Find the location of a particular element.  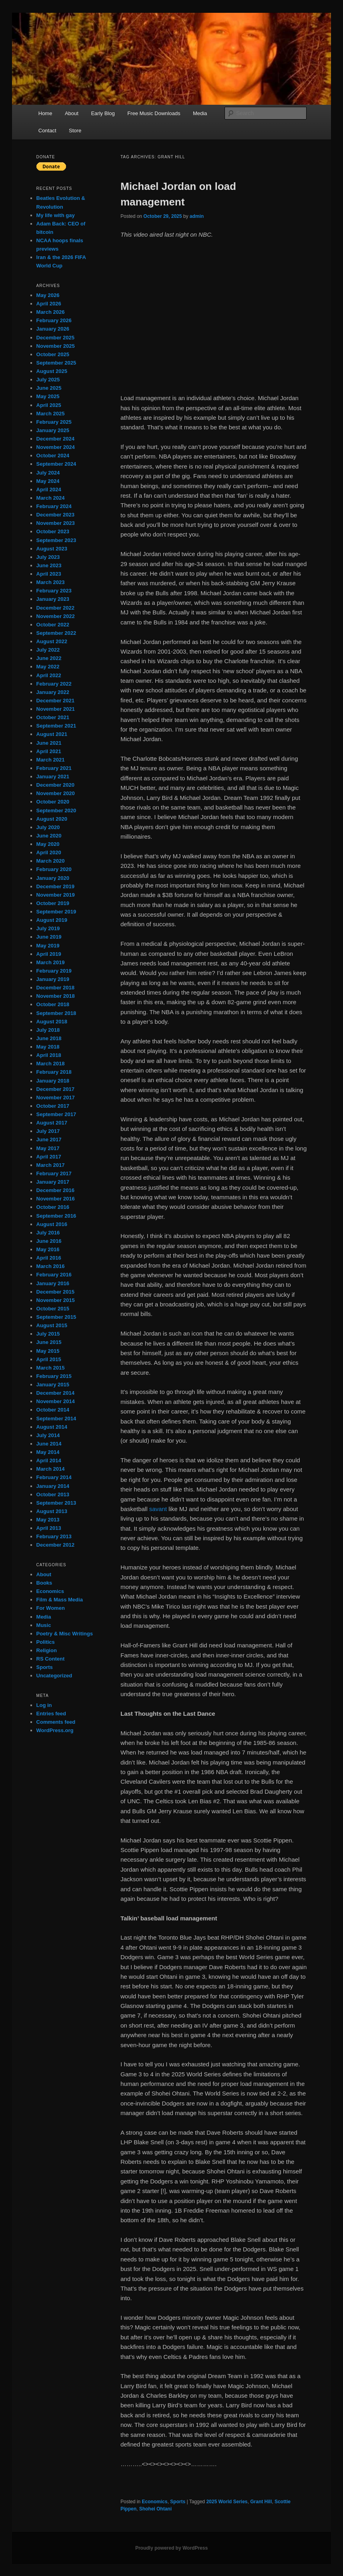

July 2022 is located at coordinates (48, 650).